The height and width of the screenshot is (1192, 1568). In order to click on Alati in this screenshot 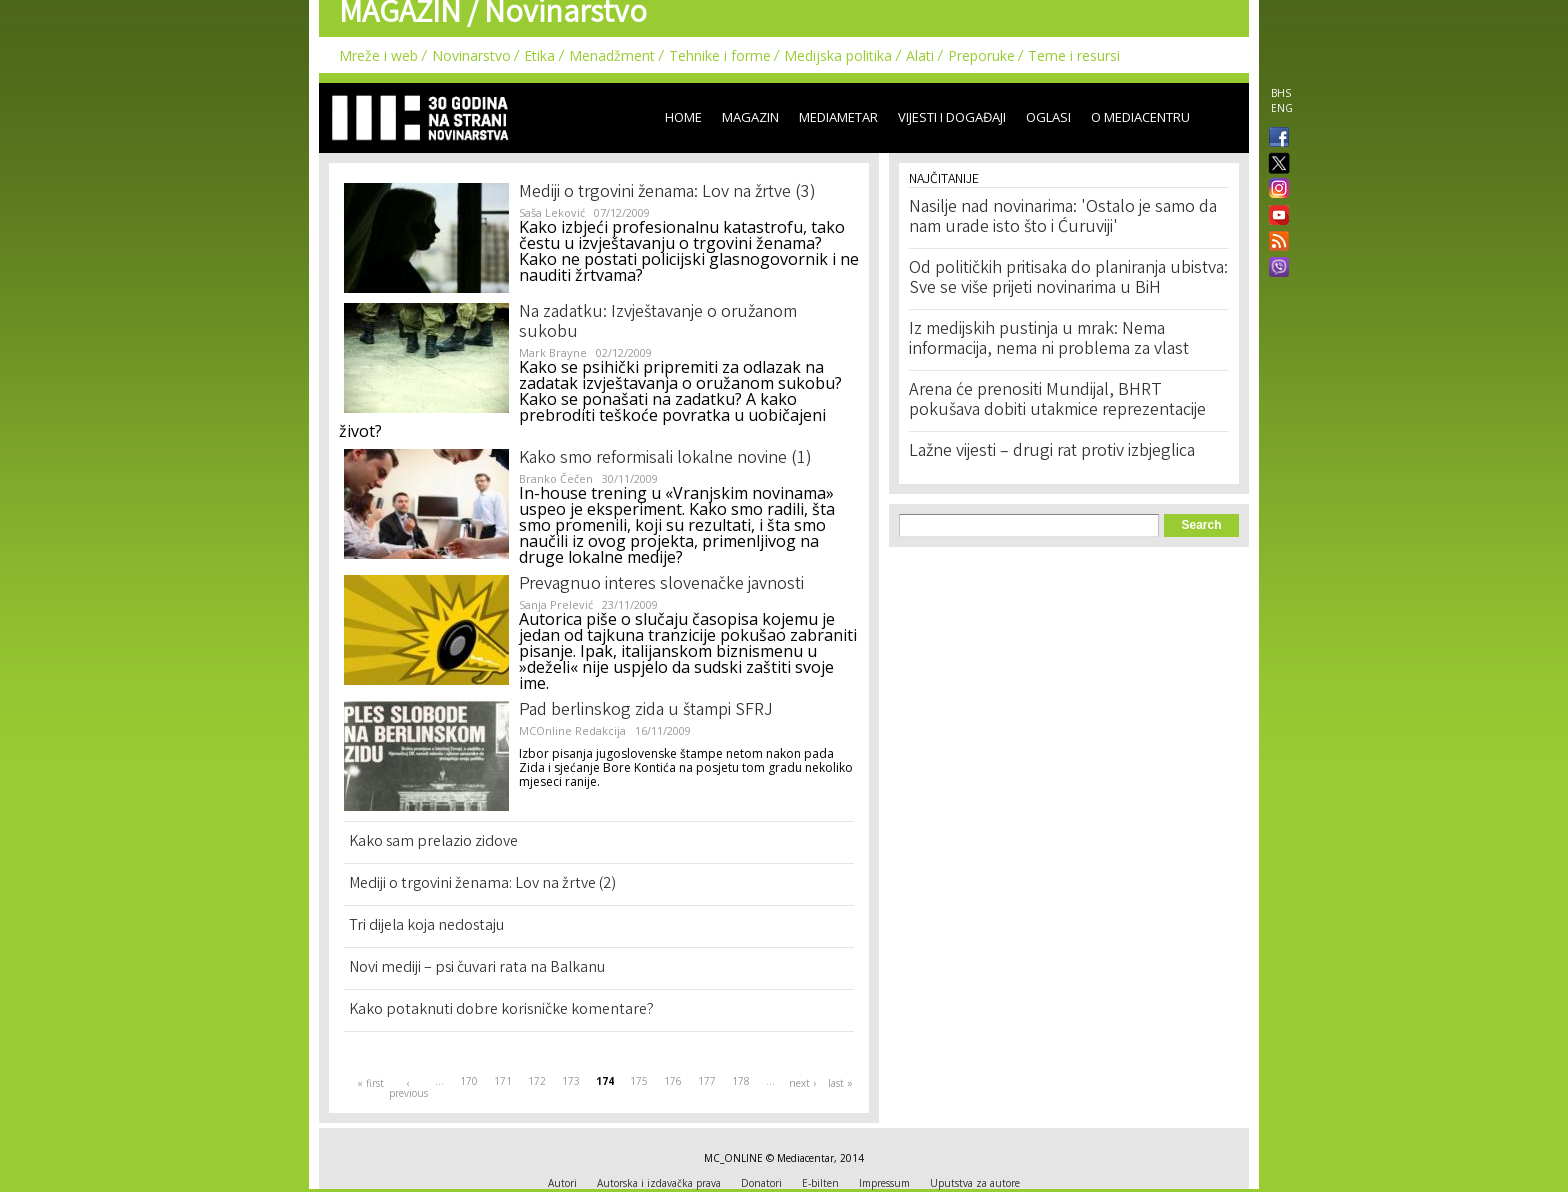, I will do `click(920, 55)`.